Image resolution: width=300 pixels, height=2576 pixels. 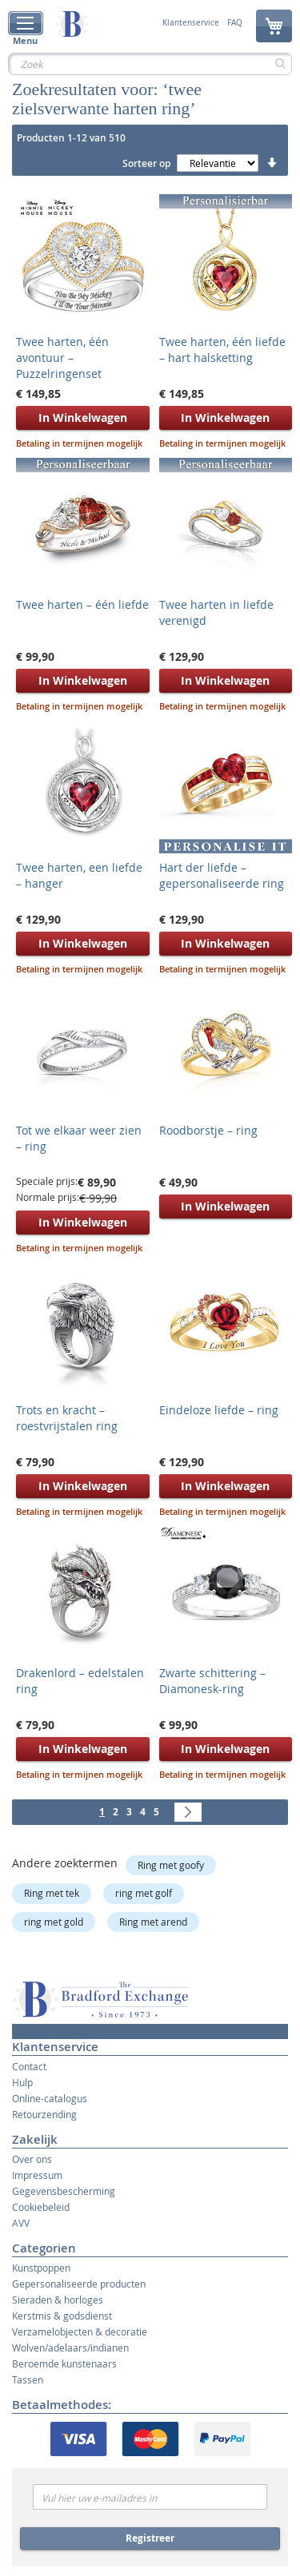 What do you see at coordinates (234, 23) in the screenshot?
I see `FAQ` at bounding box center [234, 23].